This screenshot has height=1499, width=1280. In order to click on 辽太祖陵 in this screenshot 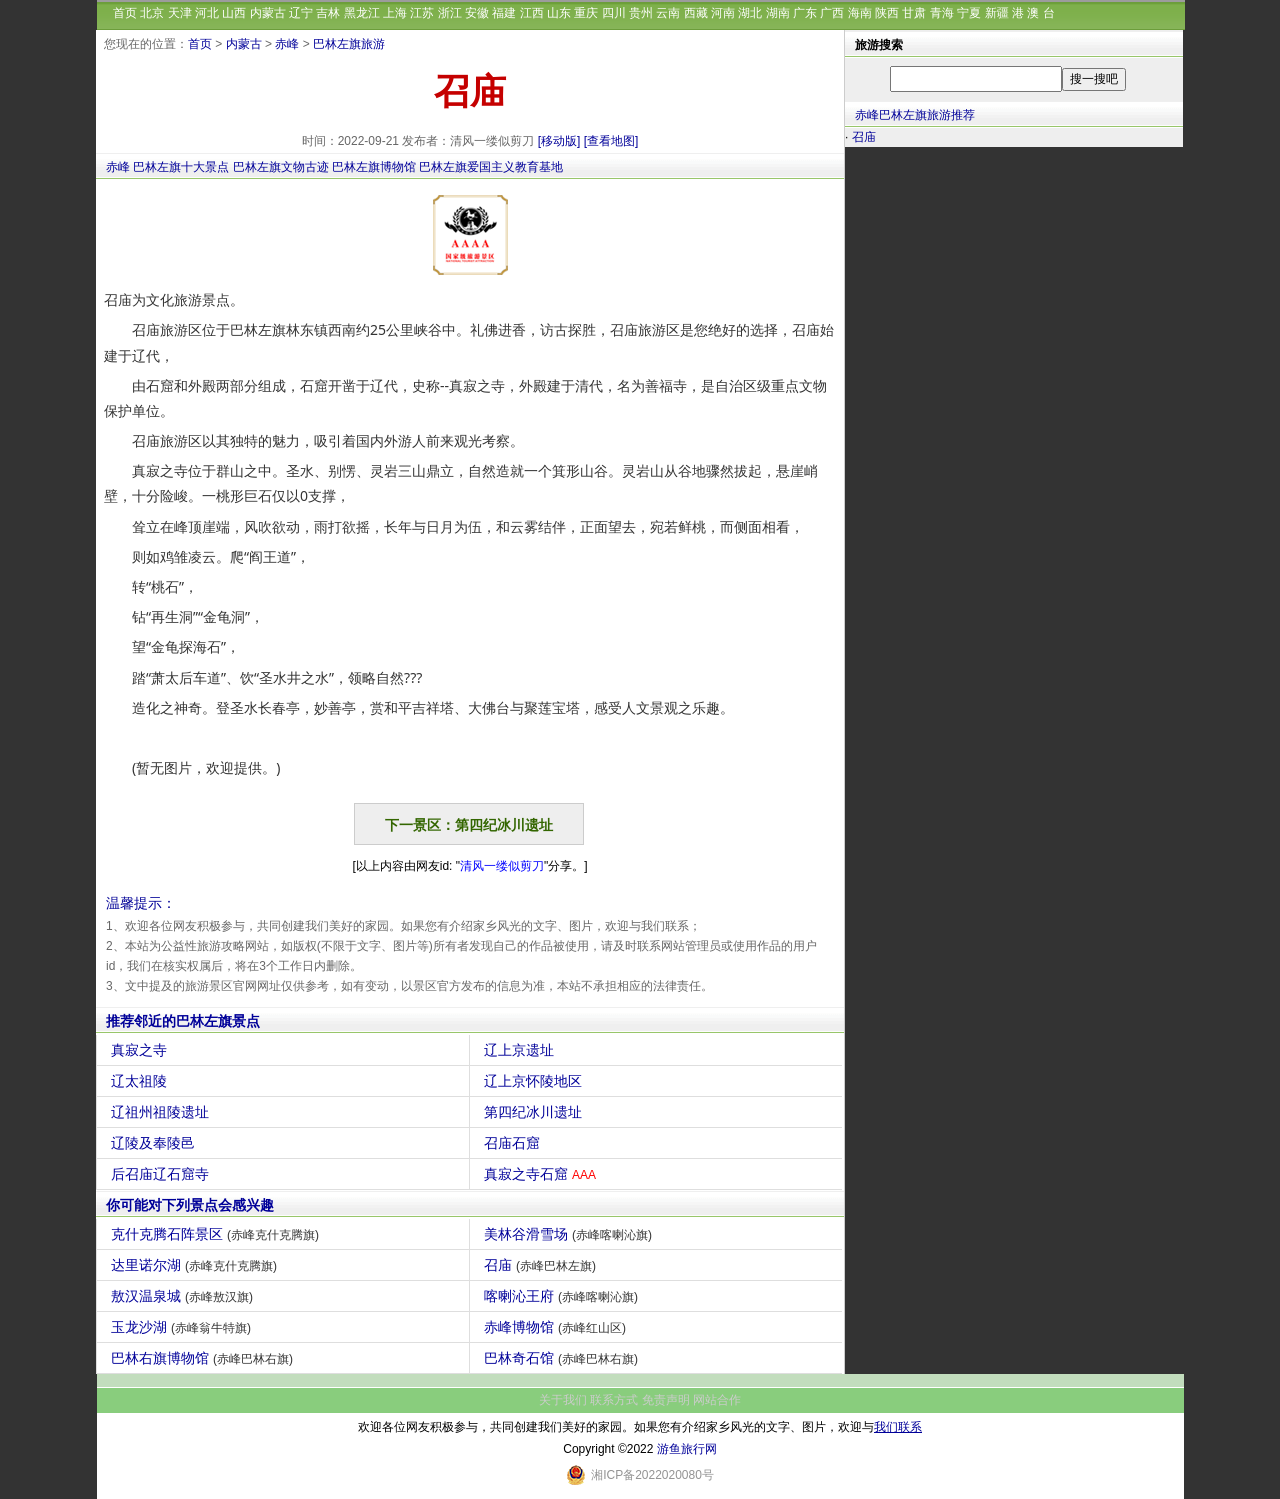, I will do `click(141, 1081)`.